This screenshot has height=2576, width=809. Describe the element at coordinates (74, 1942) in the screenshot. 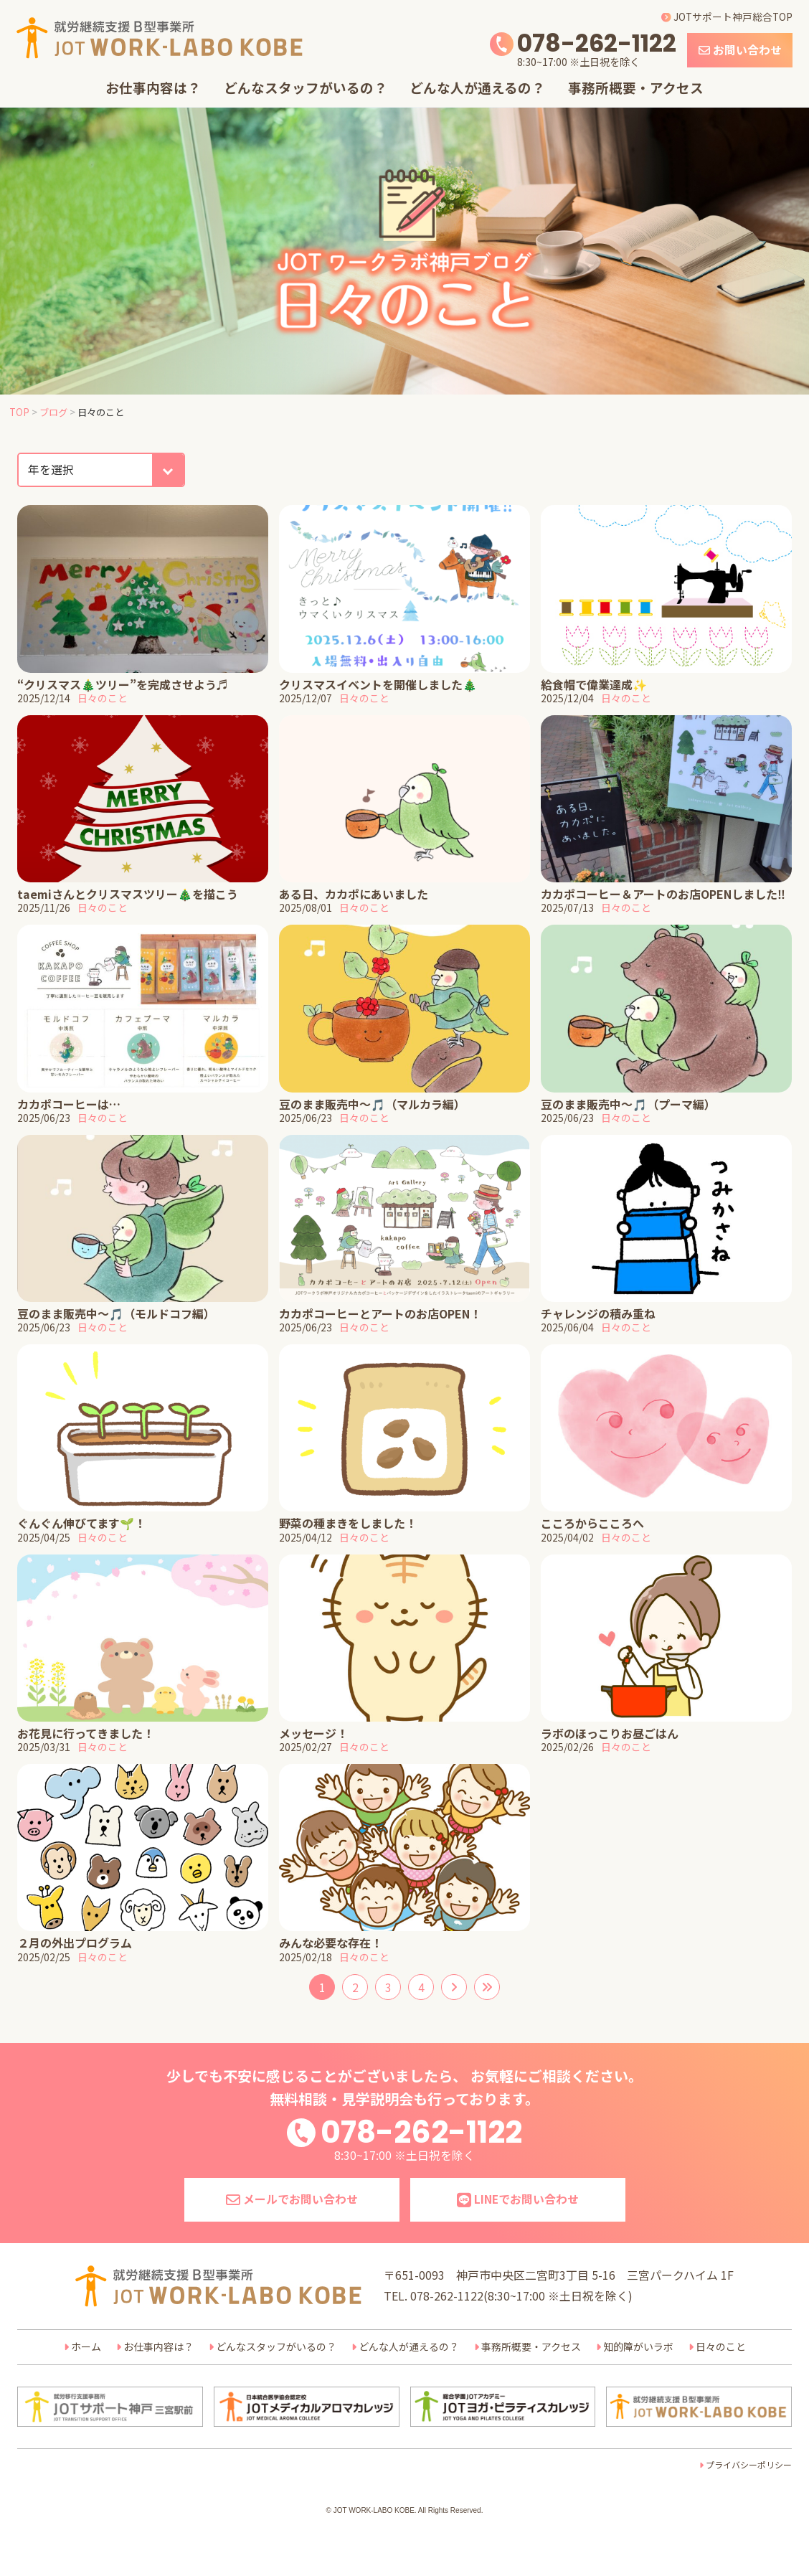

I see `２月の外出プログラム` at that location.